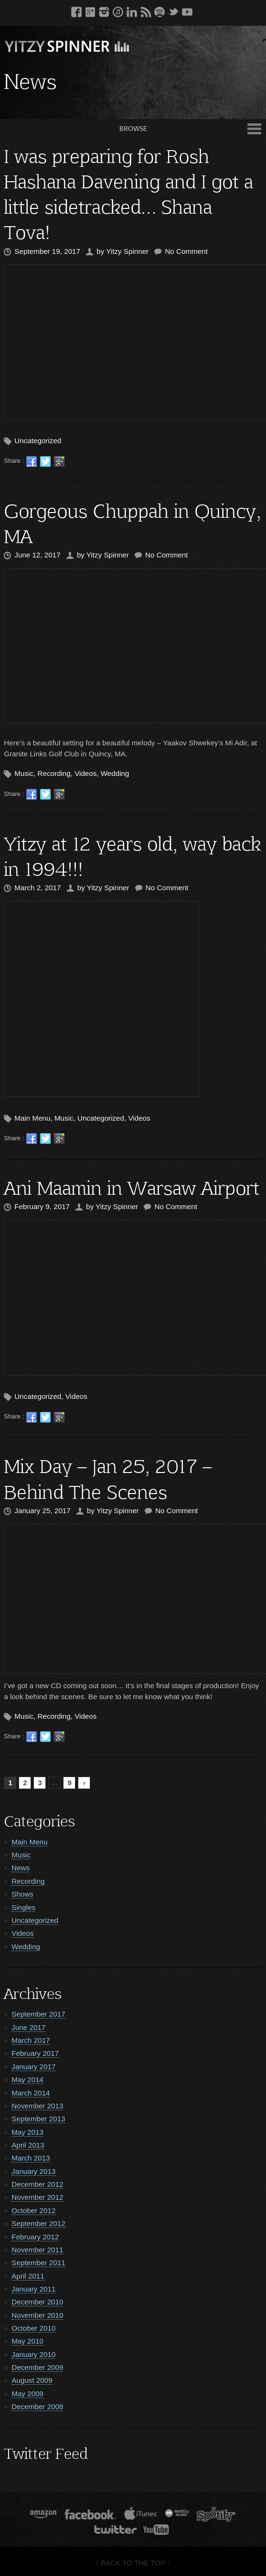 This screenshot has width=266, height=2576. What do you see at coordinates (27, 2341) in the screenshot?
I see `May 2010` at bounding box center [27, 2341].